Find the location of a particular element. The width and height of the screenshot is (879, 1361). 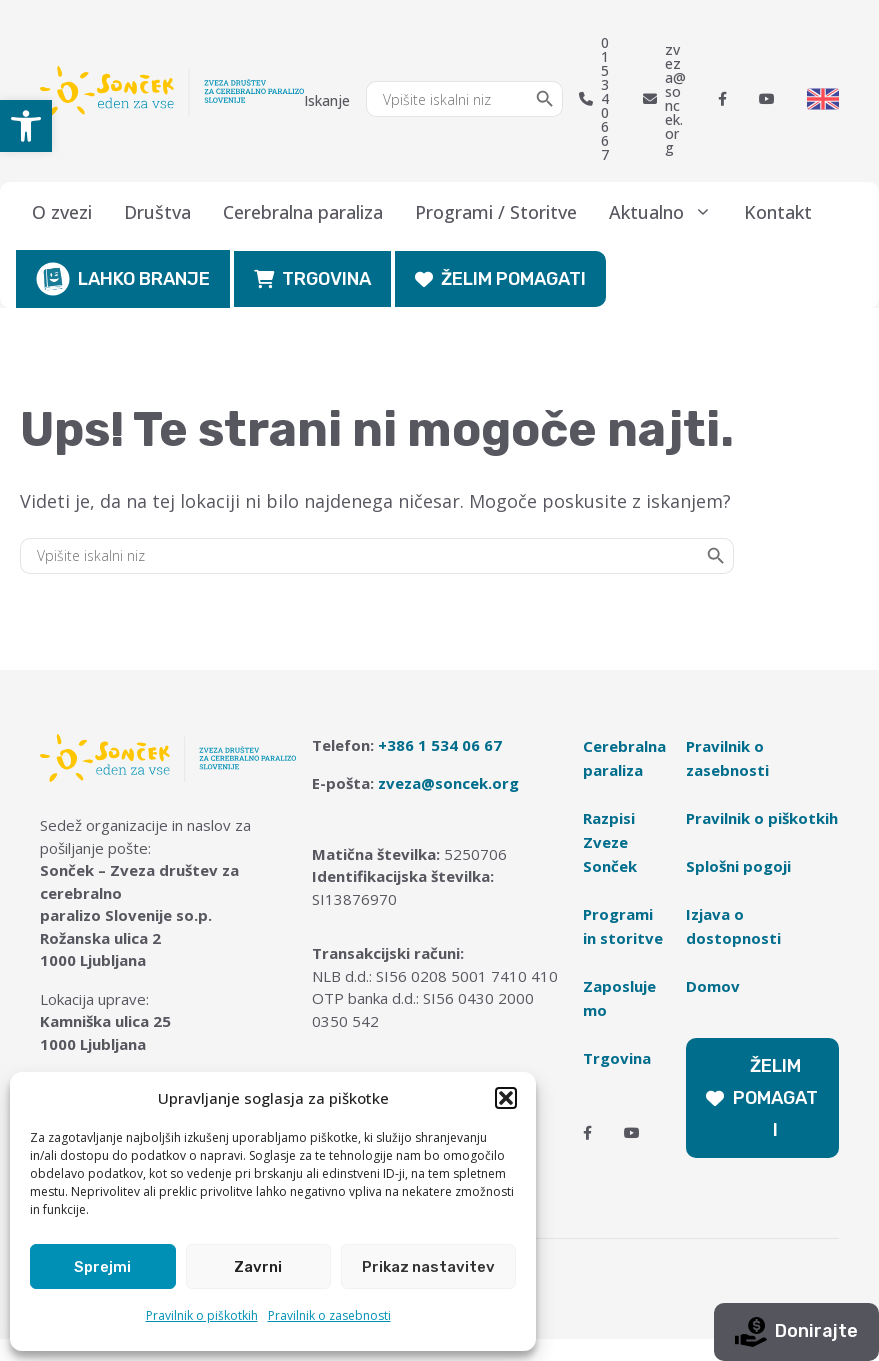

zveza@soncek.org is located at coordinates (664, 99).